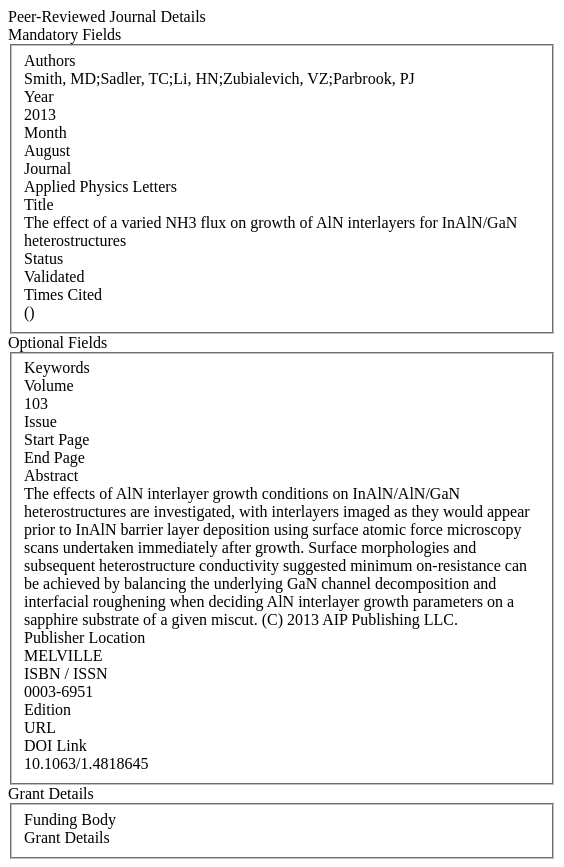 The height and width of the screenshot is (867, 564). What do you see at coordinates (47, 168) in the screenshot?
I see `Journal` at bounding box center [47, 168].